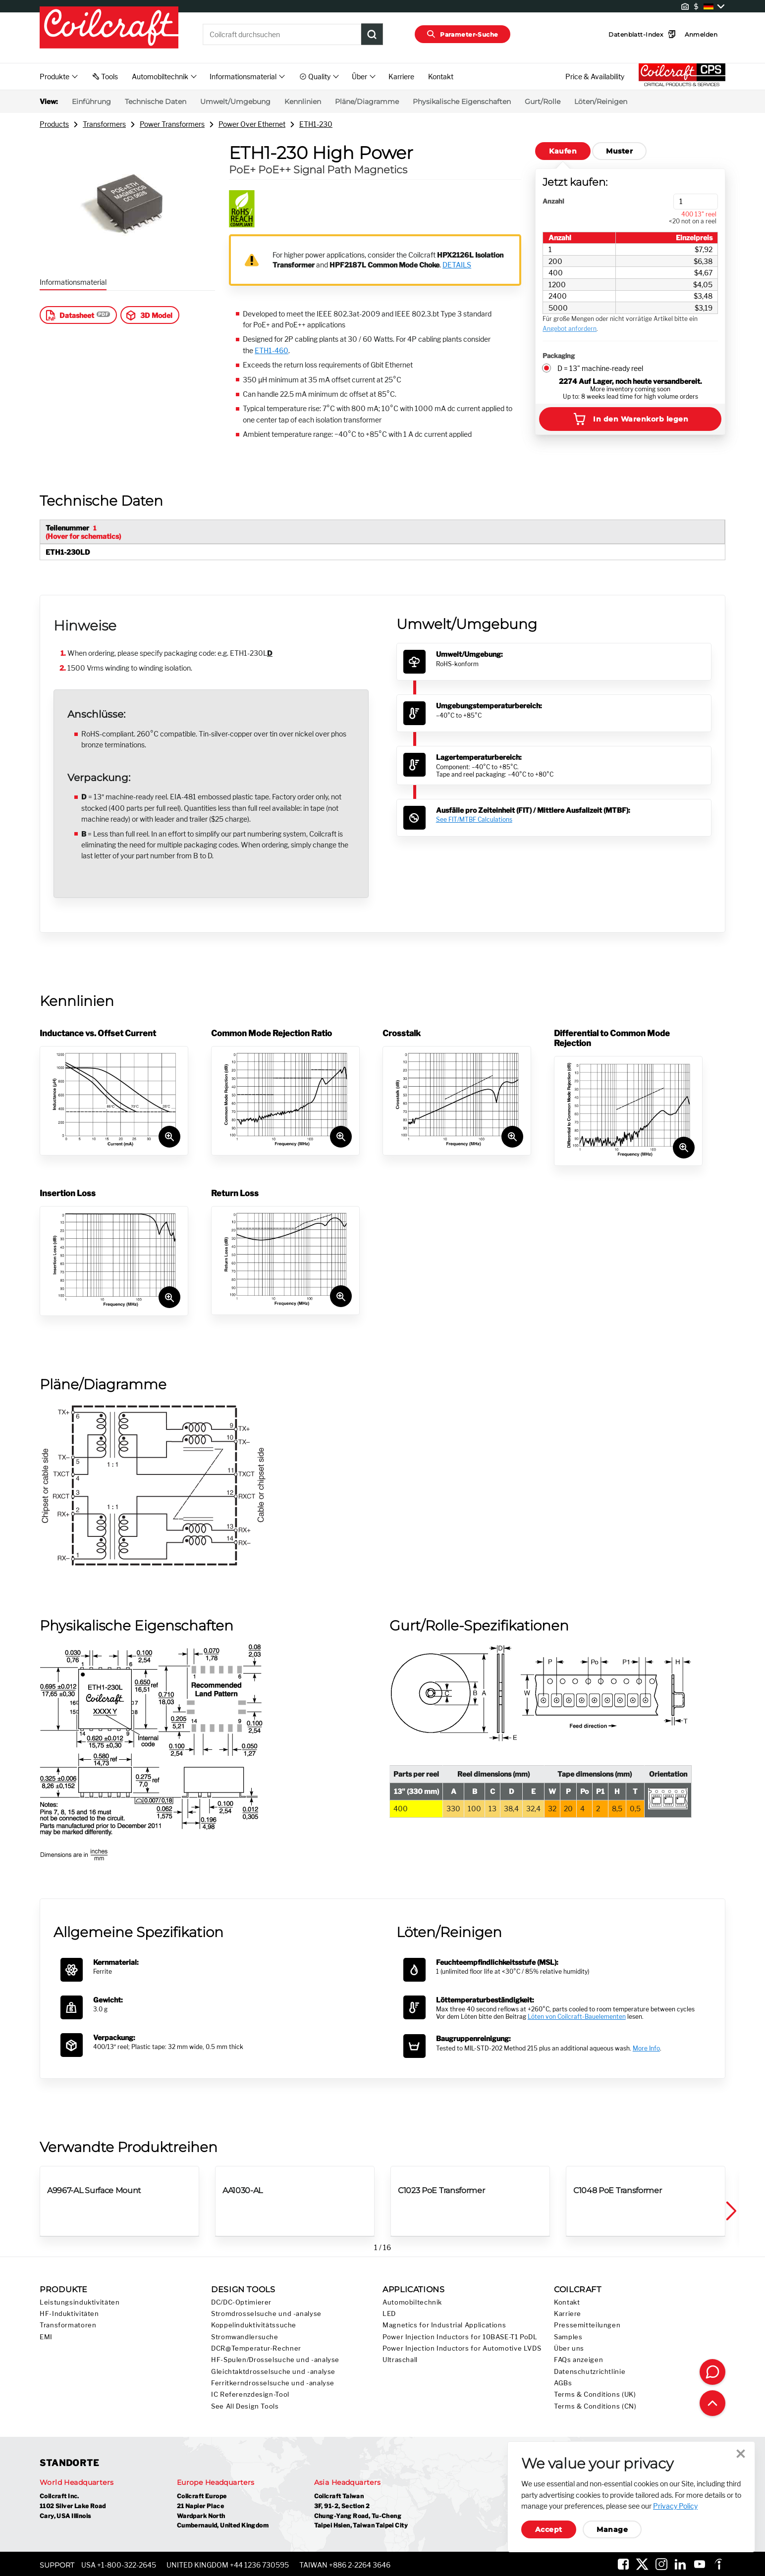 The image size is (765, 2576). Describe the element at coordinates (104, 124) in the screenshot. I see `Transformers` at that location.